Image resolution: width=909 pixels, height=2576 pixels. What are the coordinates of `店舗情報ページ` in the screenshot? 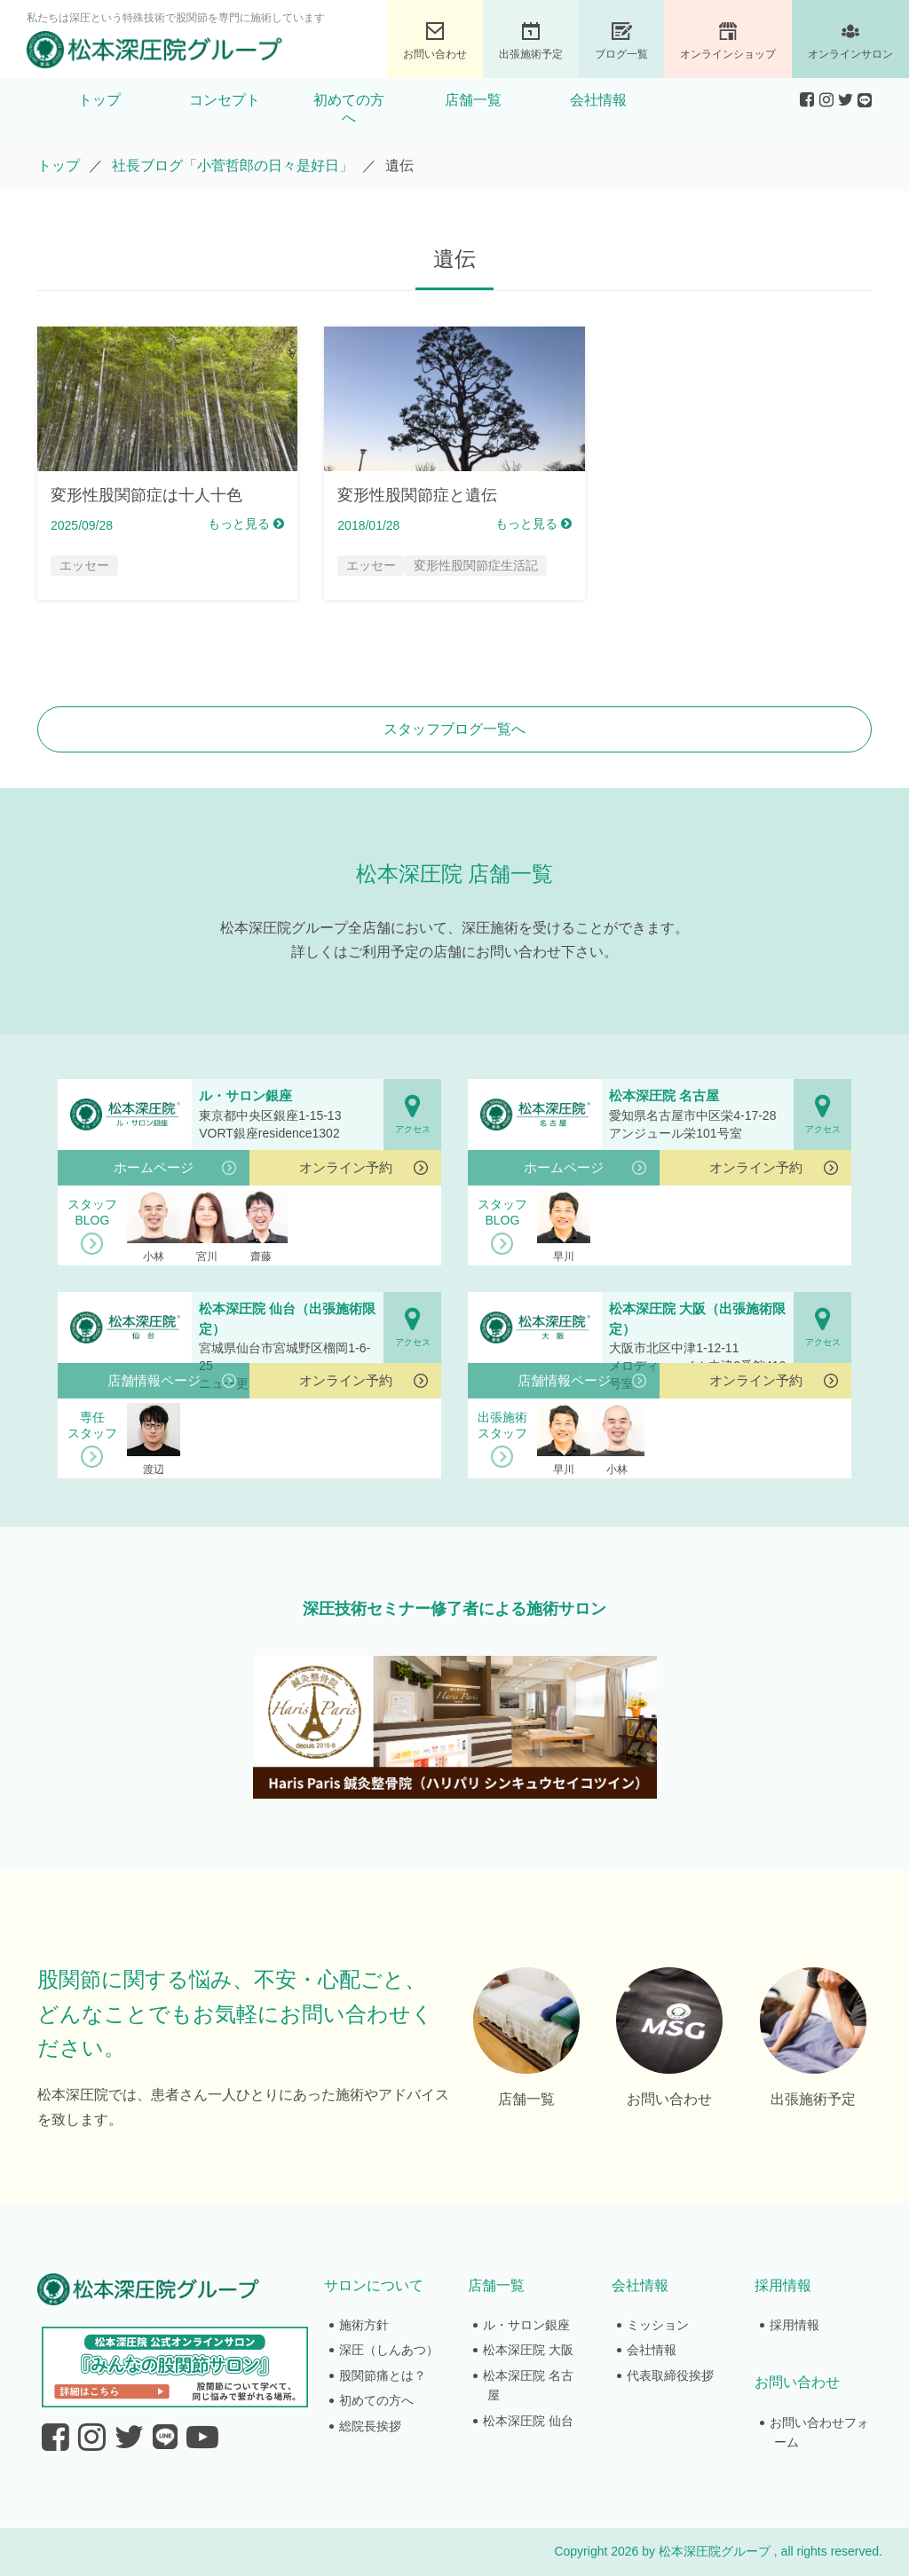 It's located at (154, 1380).